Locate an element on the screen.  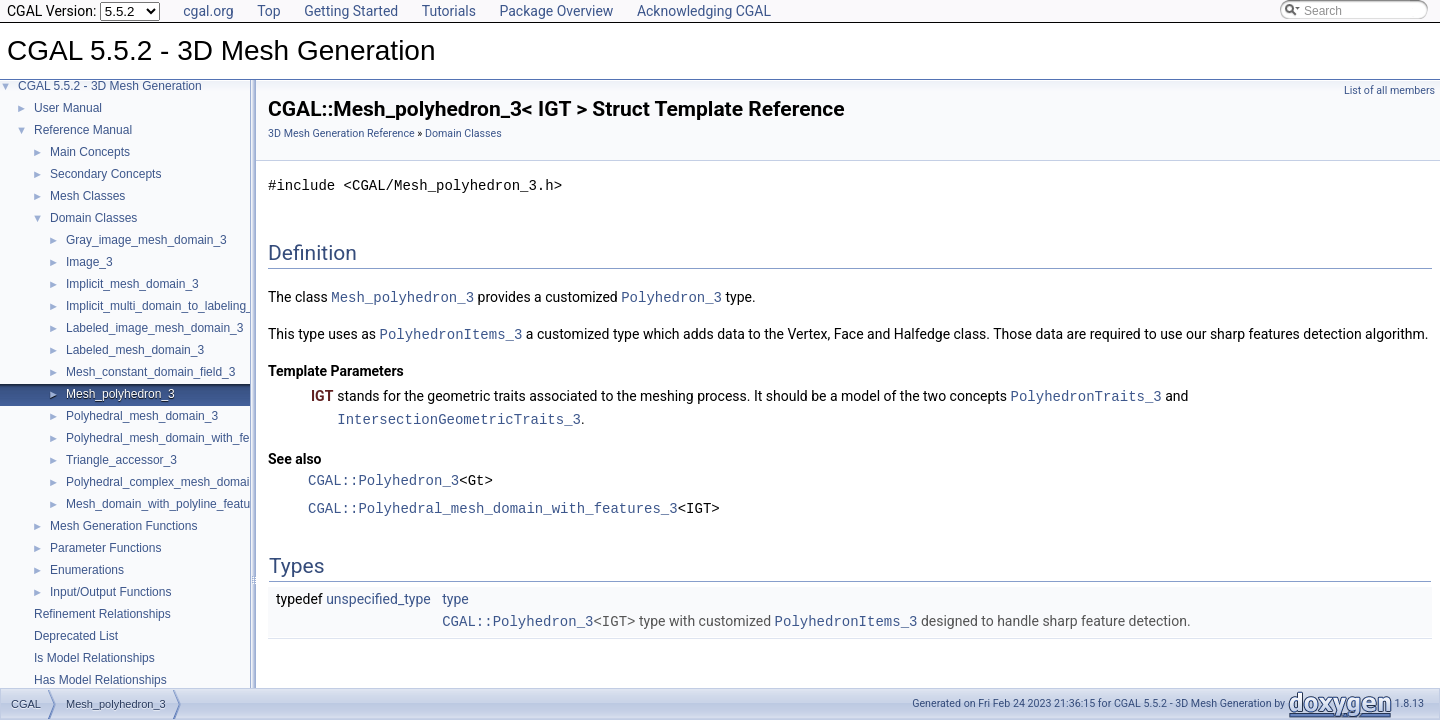
Mesh Generation Functions is located at coordinates (123, 526).